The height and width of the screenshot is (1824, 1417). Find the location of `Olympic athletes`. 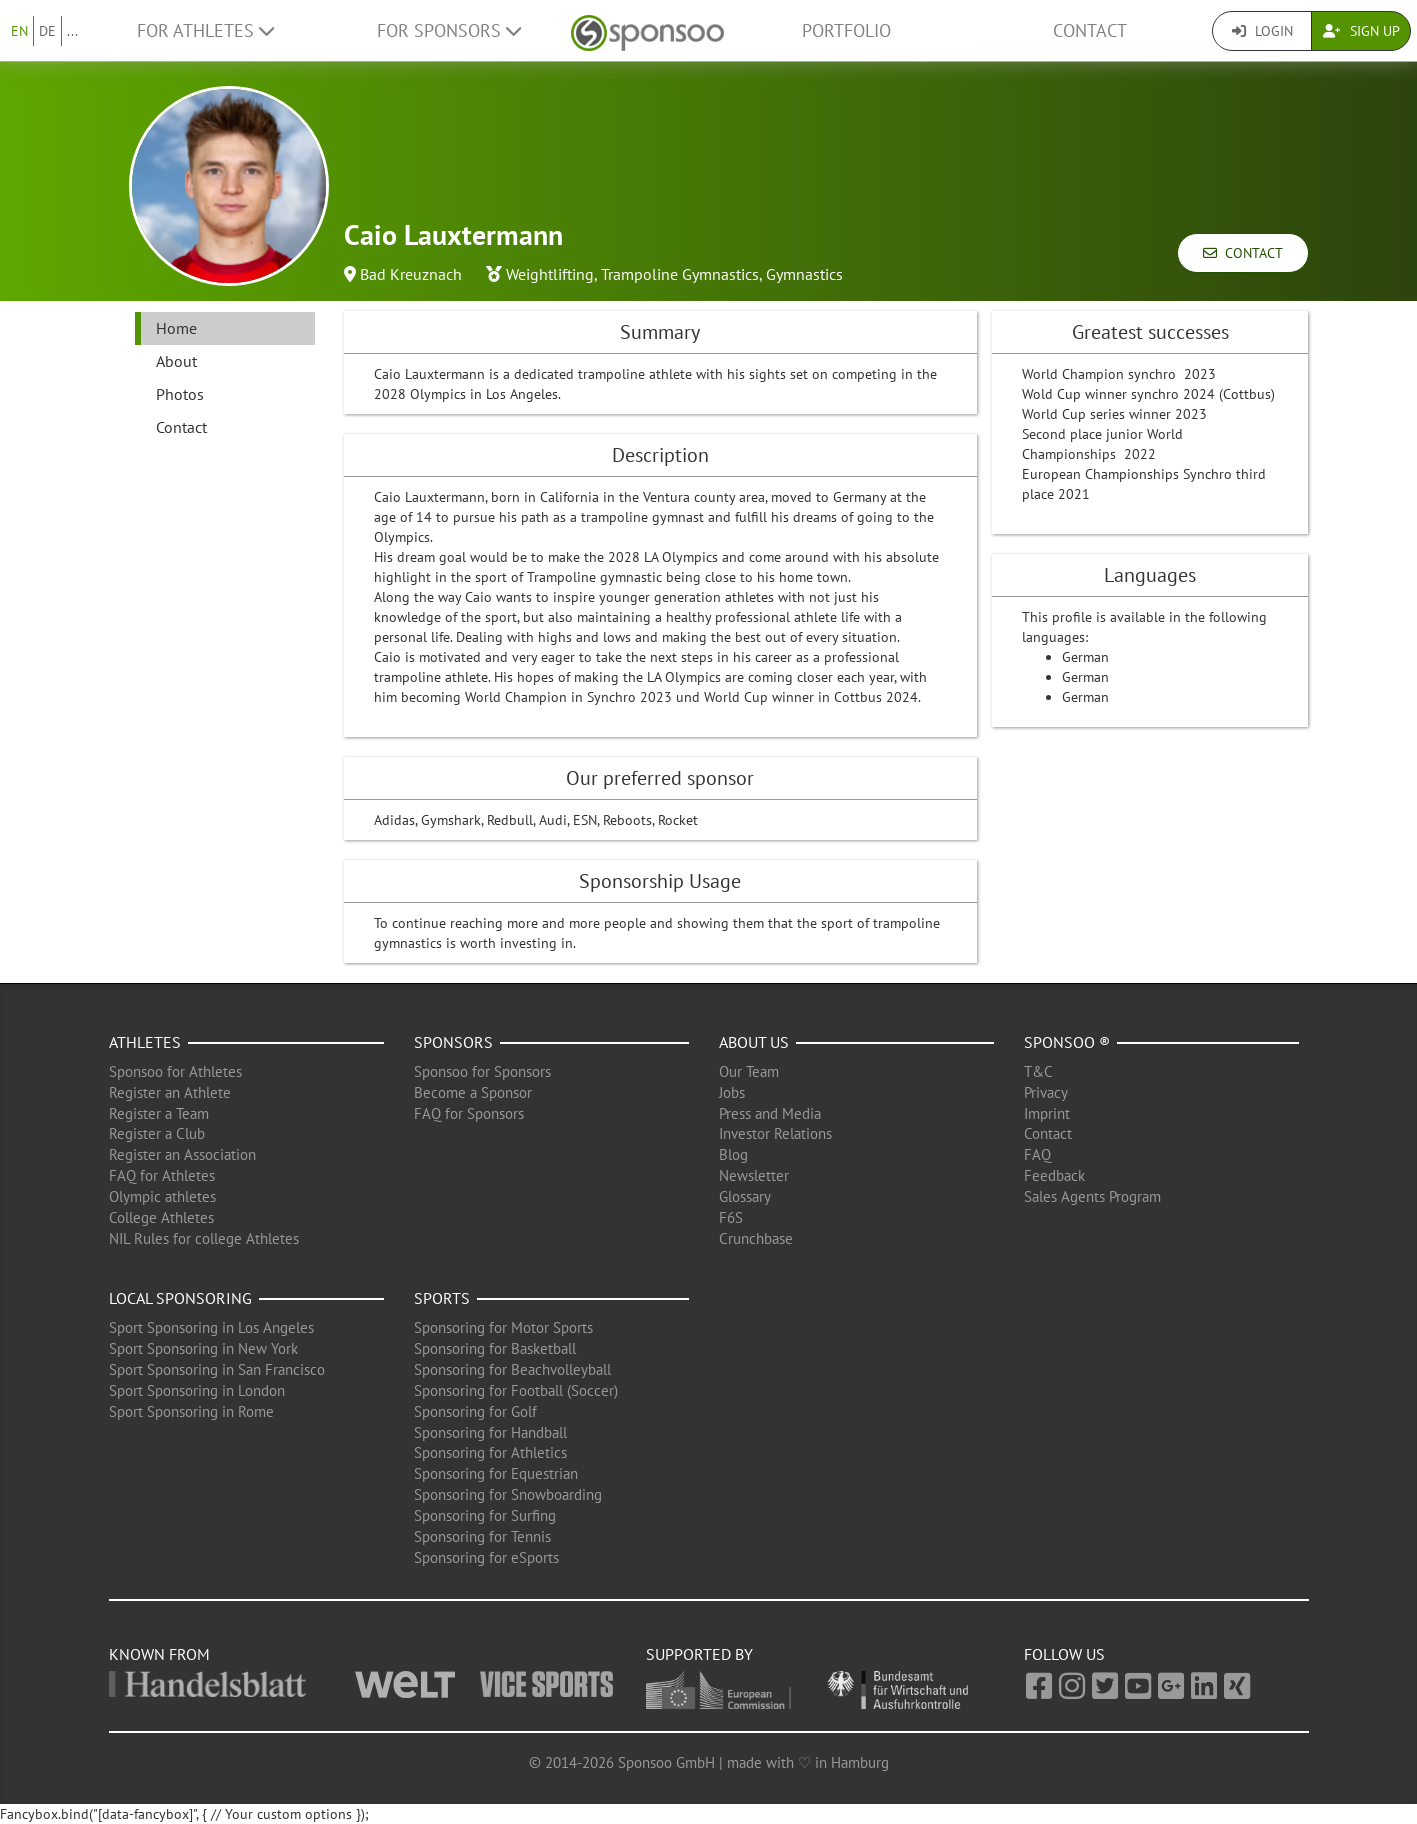

Olympic athletes is located at coordinates (162, 1196).